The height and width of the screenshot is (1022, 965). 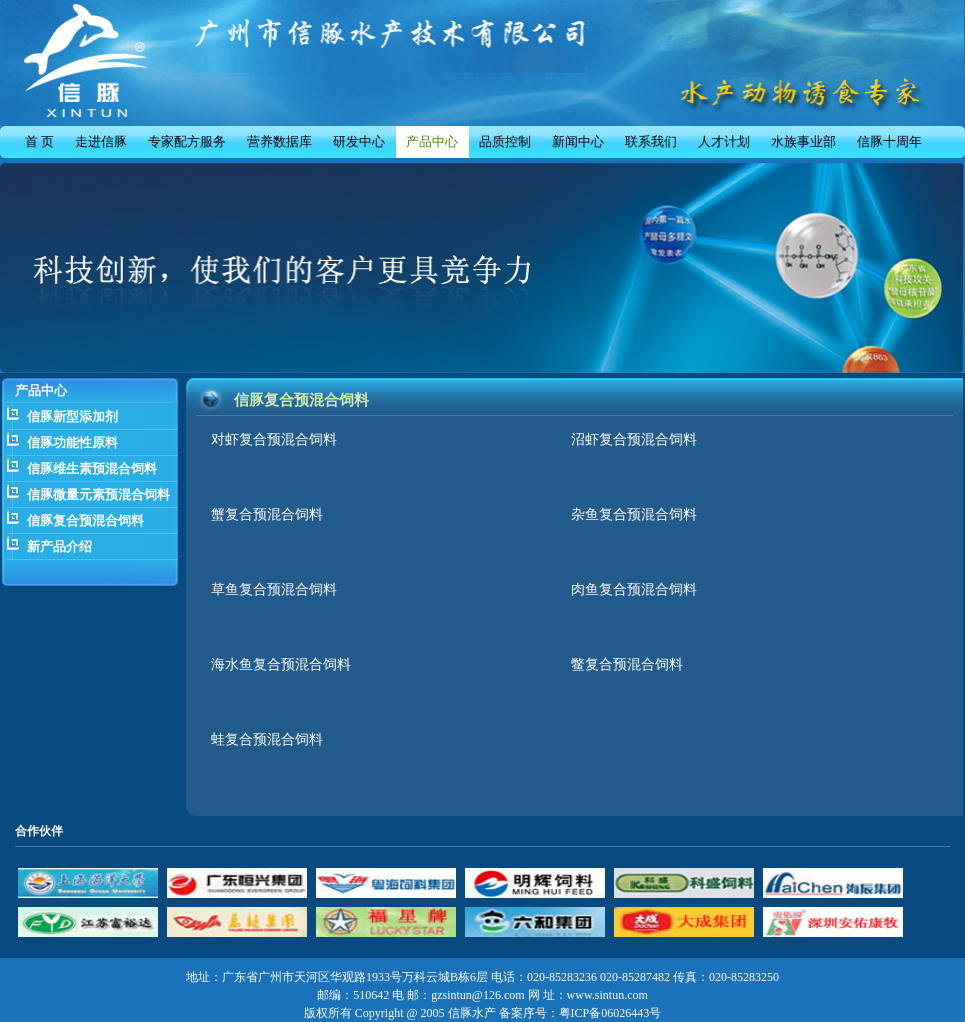 I want to click on 信豚维生素预混合饲料, so click(x=92, y=468).